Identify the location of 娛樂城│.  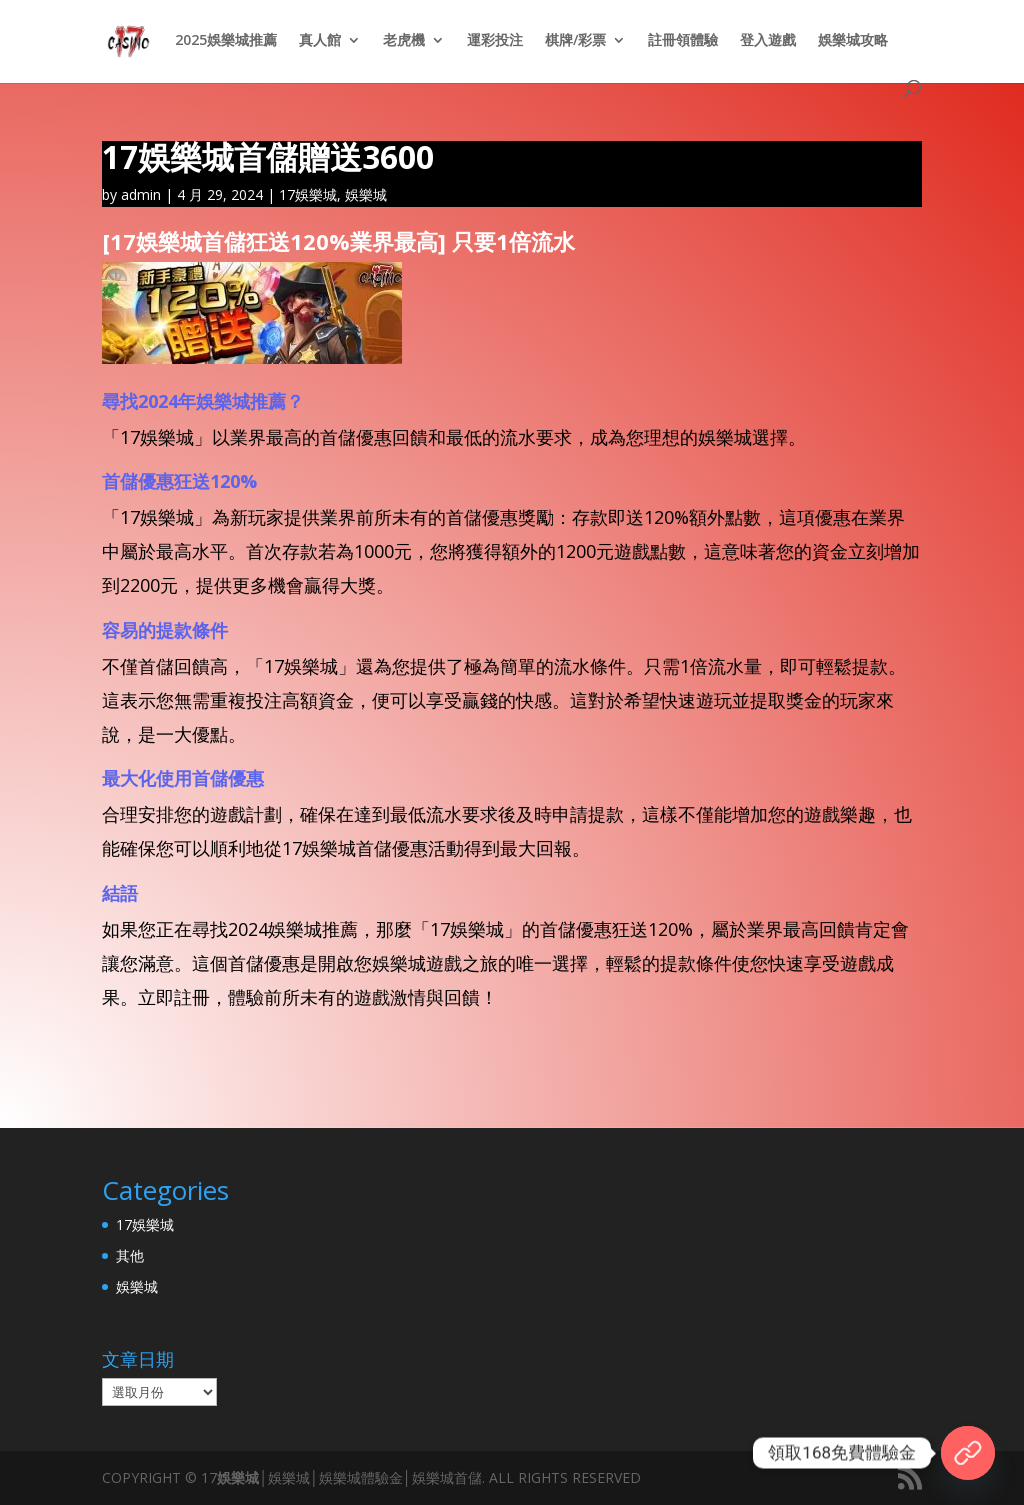
(242, 1477).